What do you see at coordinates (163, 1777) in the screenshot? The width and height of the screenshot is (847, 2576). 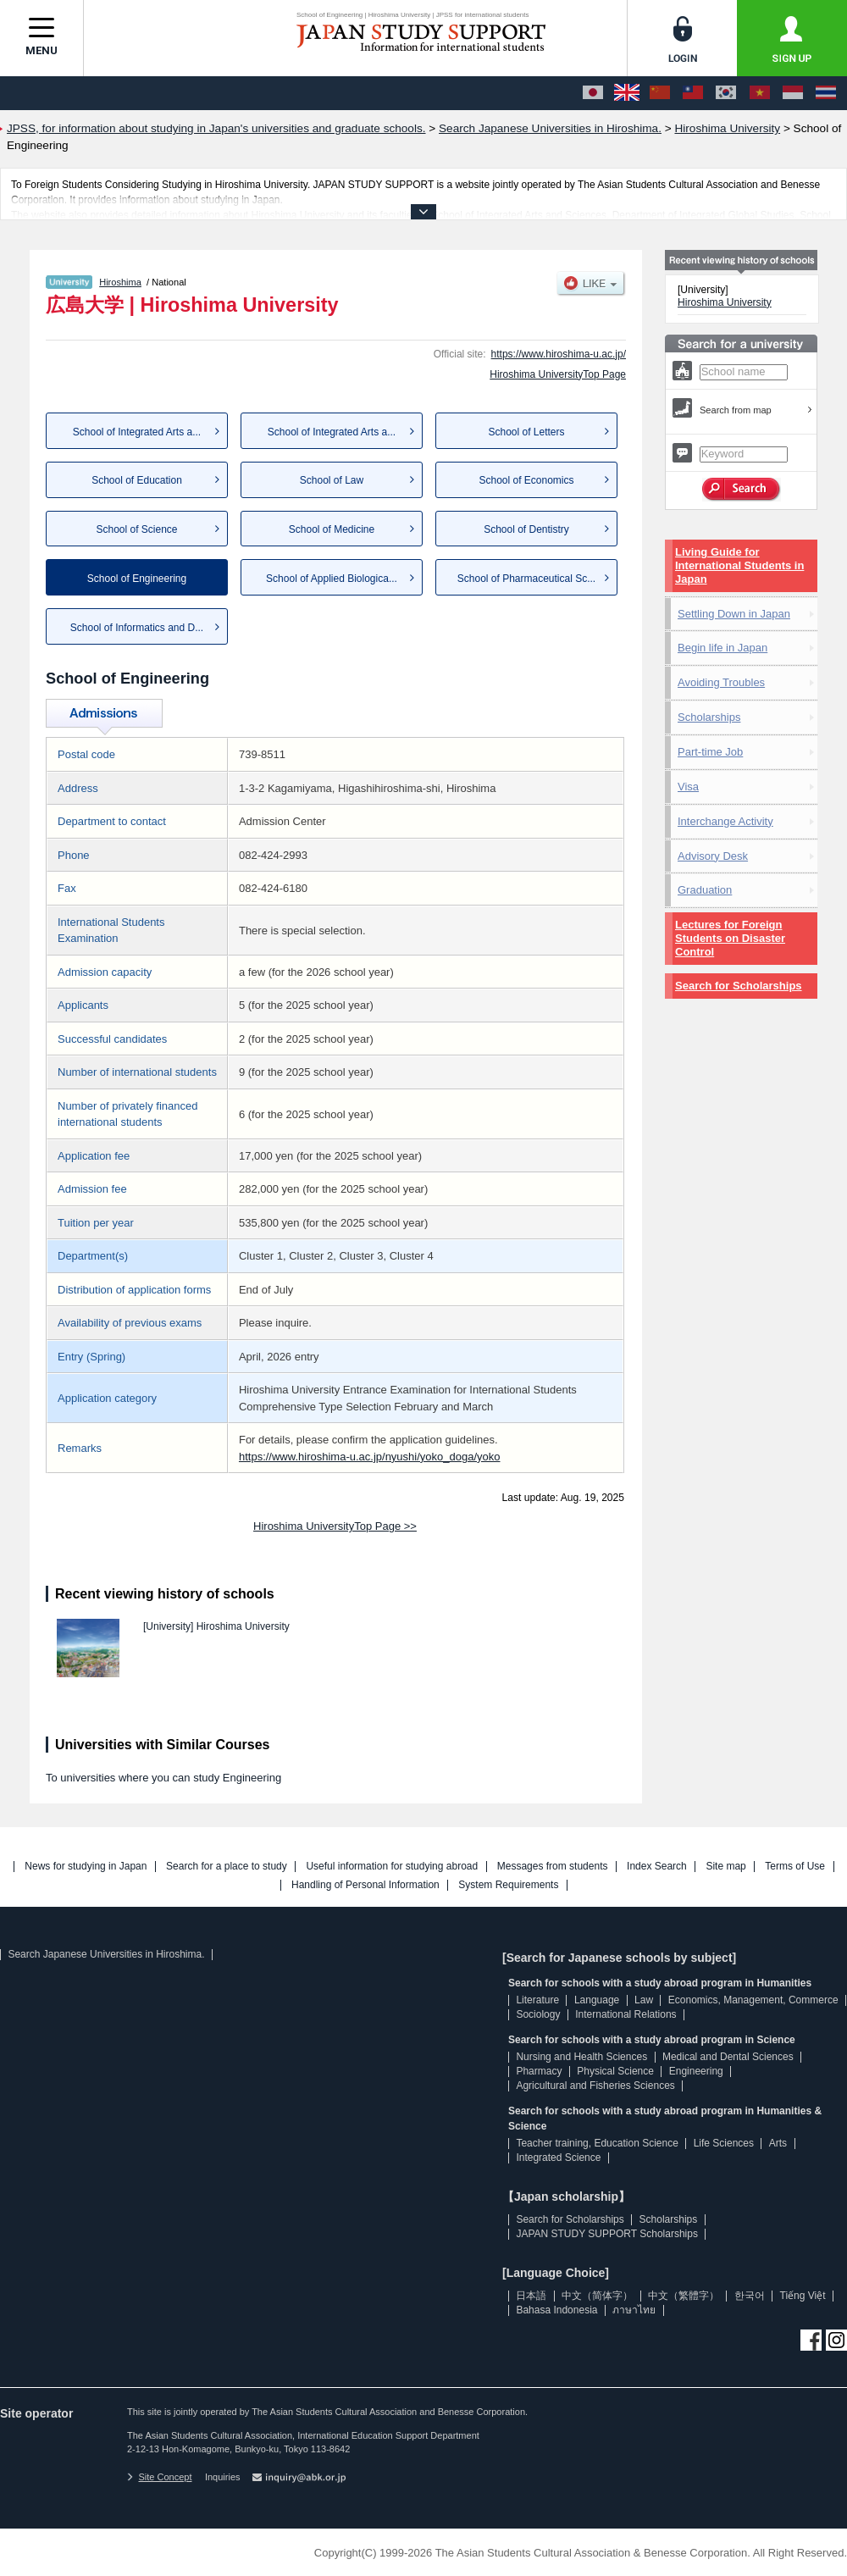 I see `To universities where you can study Engineering` at bounding box center [163, 1777].